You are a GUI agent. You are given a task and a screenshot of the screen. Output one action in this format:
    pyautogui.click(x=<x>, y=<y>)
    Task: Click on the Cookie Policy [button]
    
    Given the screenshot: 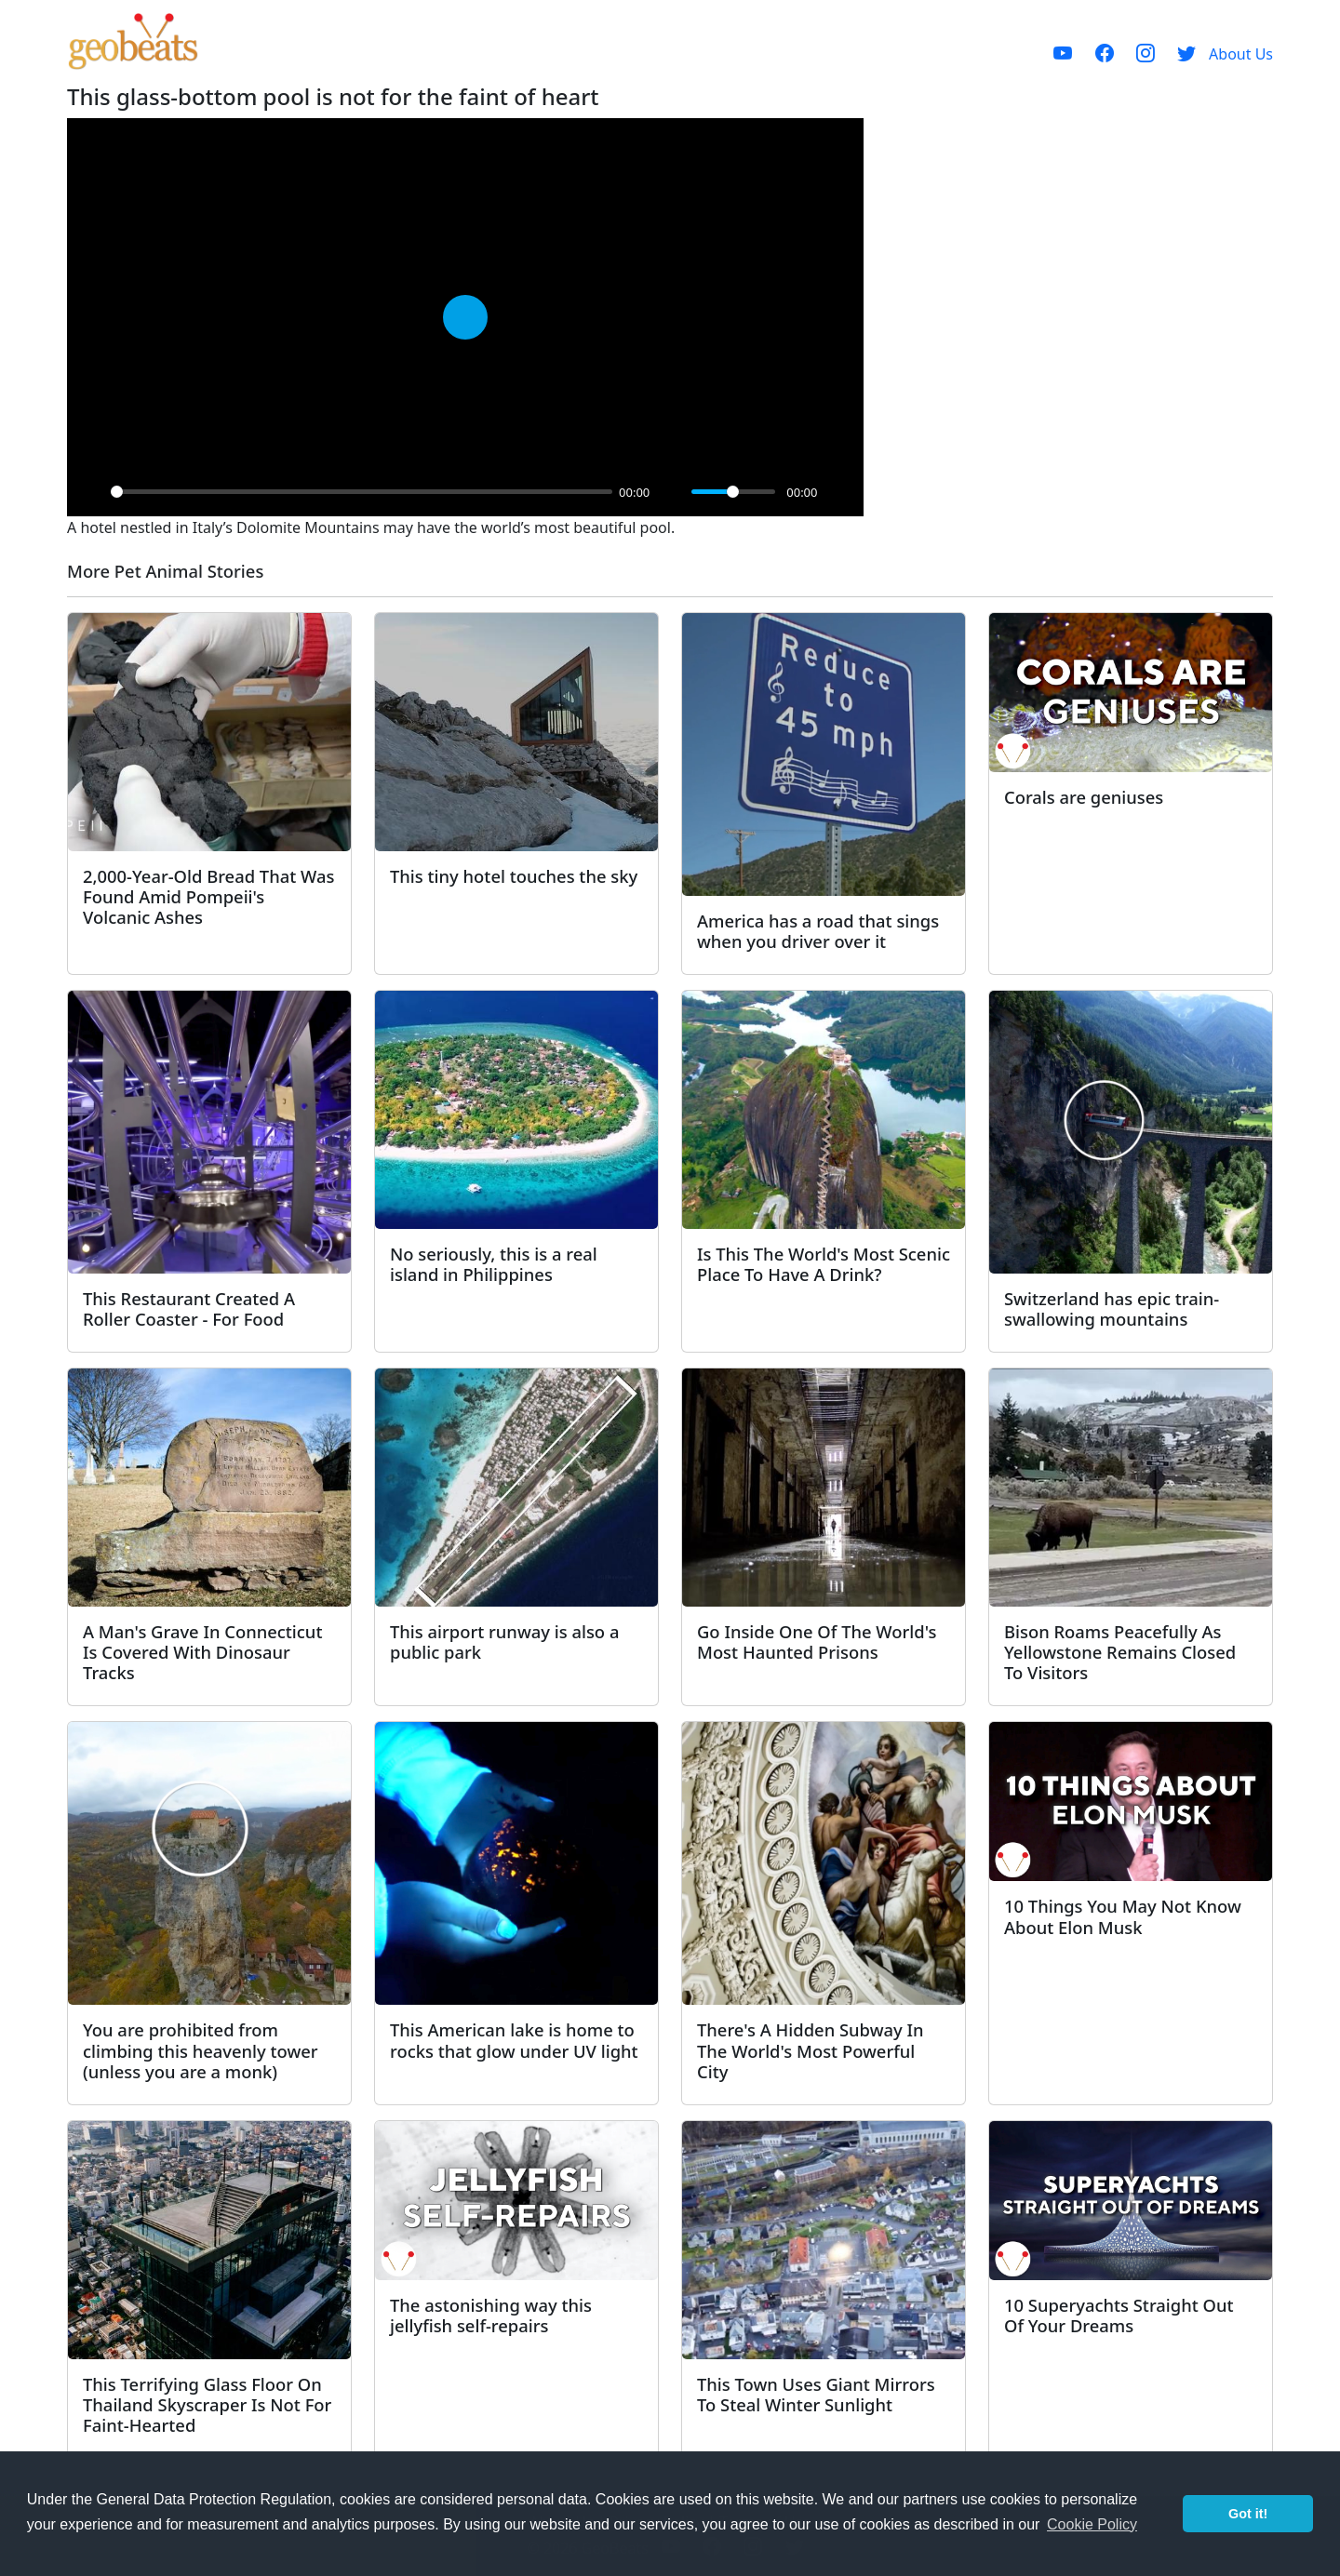 What is the action you would take?
    pyautogui.click(x=1092, y=2524)
    